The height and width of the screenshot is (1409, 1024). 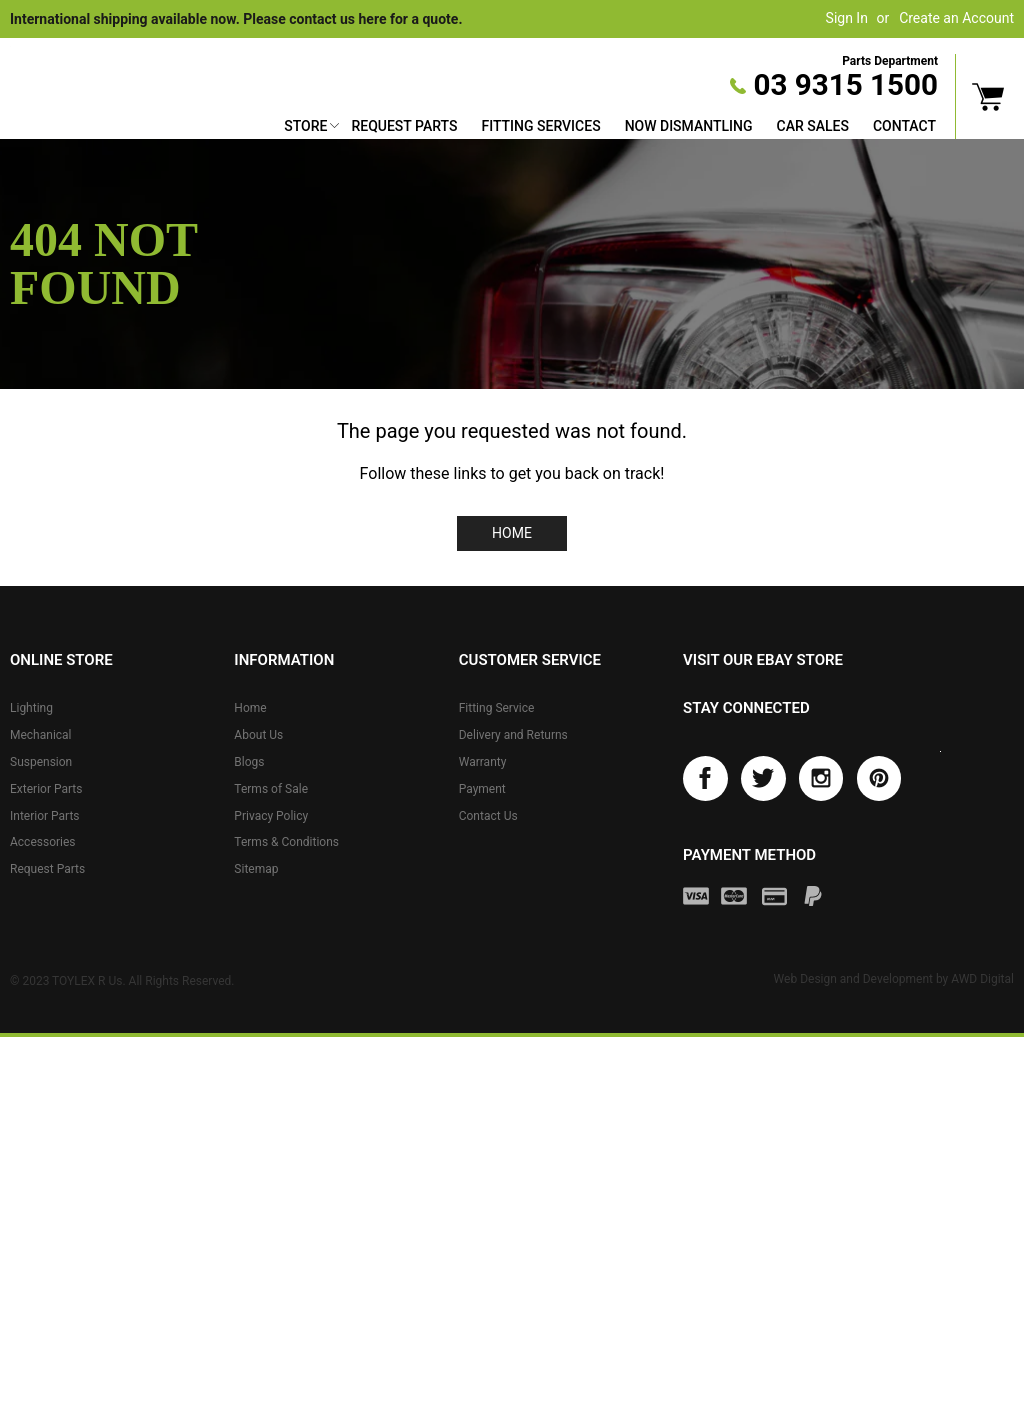 What do you see at coordinates (813, 126) in the screenshot?
I see `Car Sales` at bounding box center [813, 126].